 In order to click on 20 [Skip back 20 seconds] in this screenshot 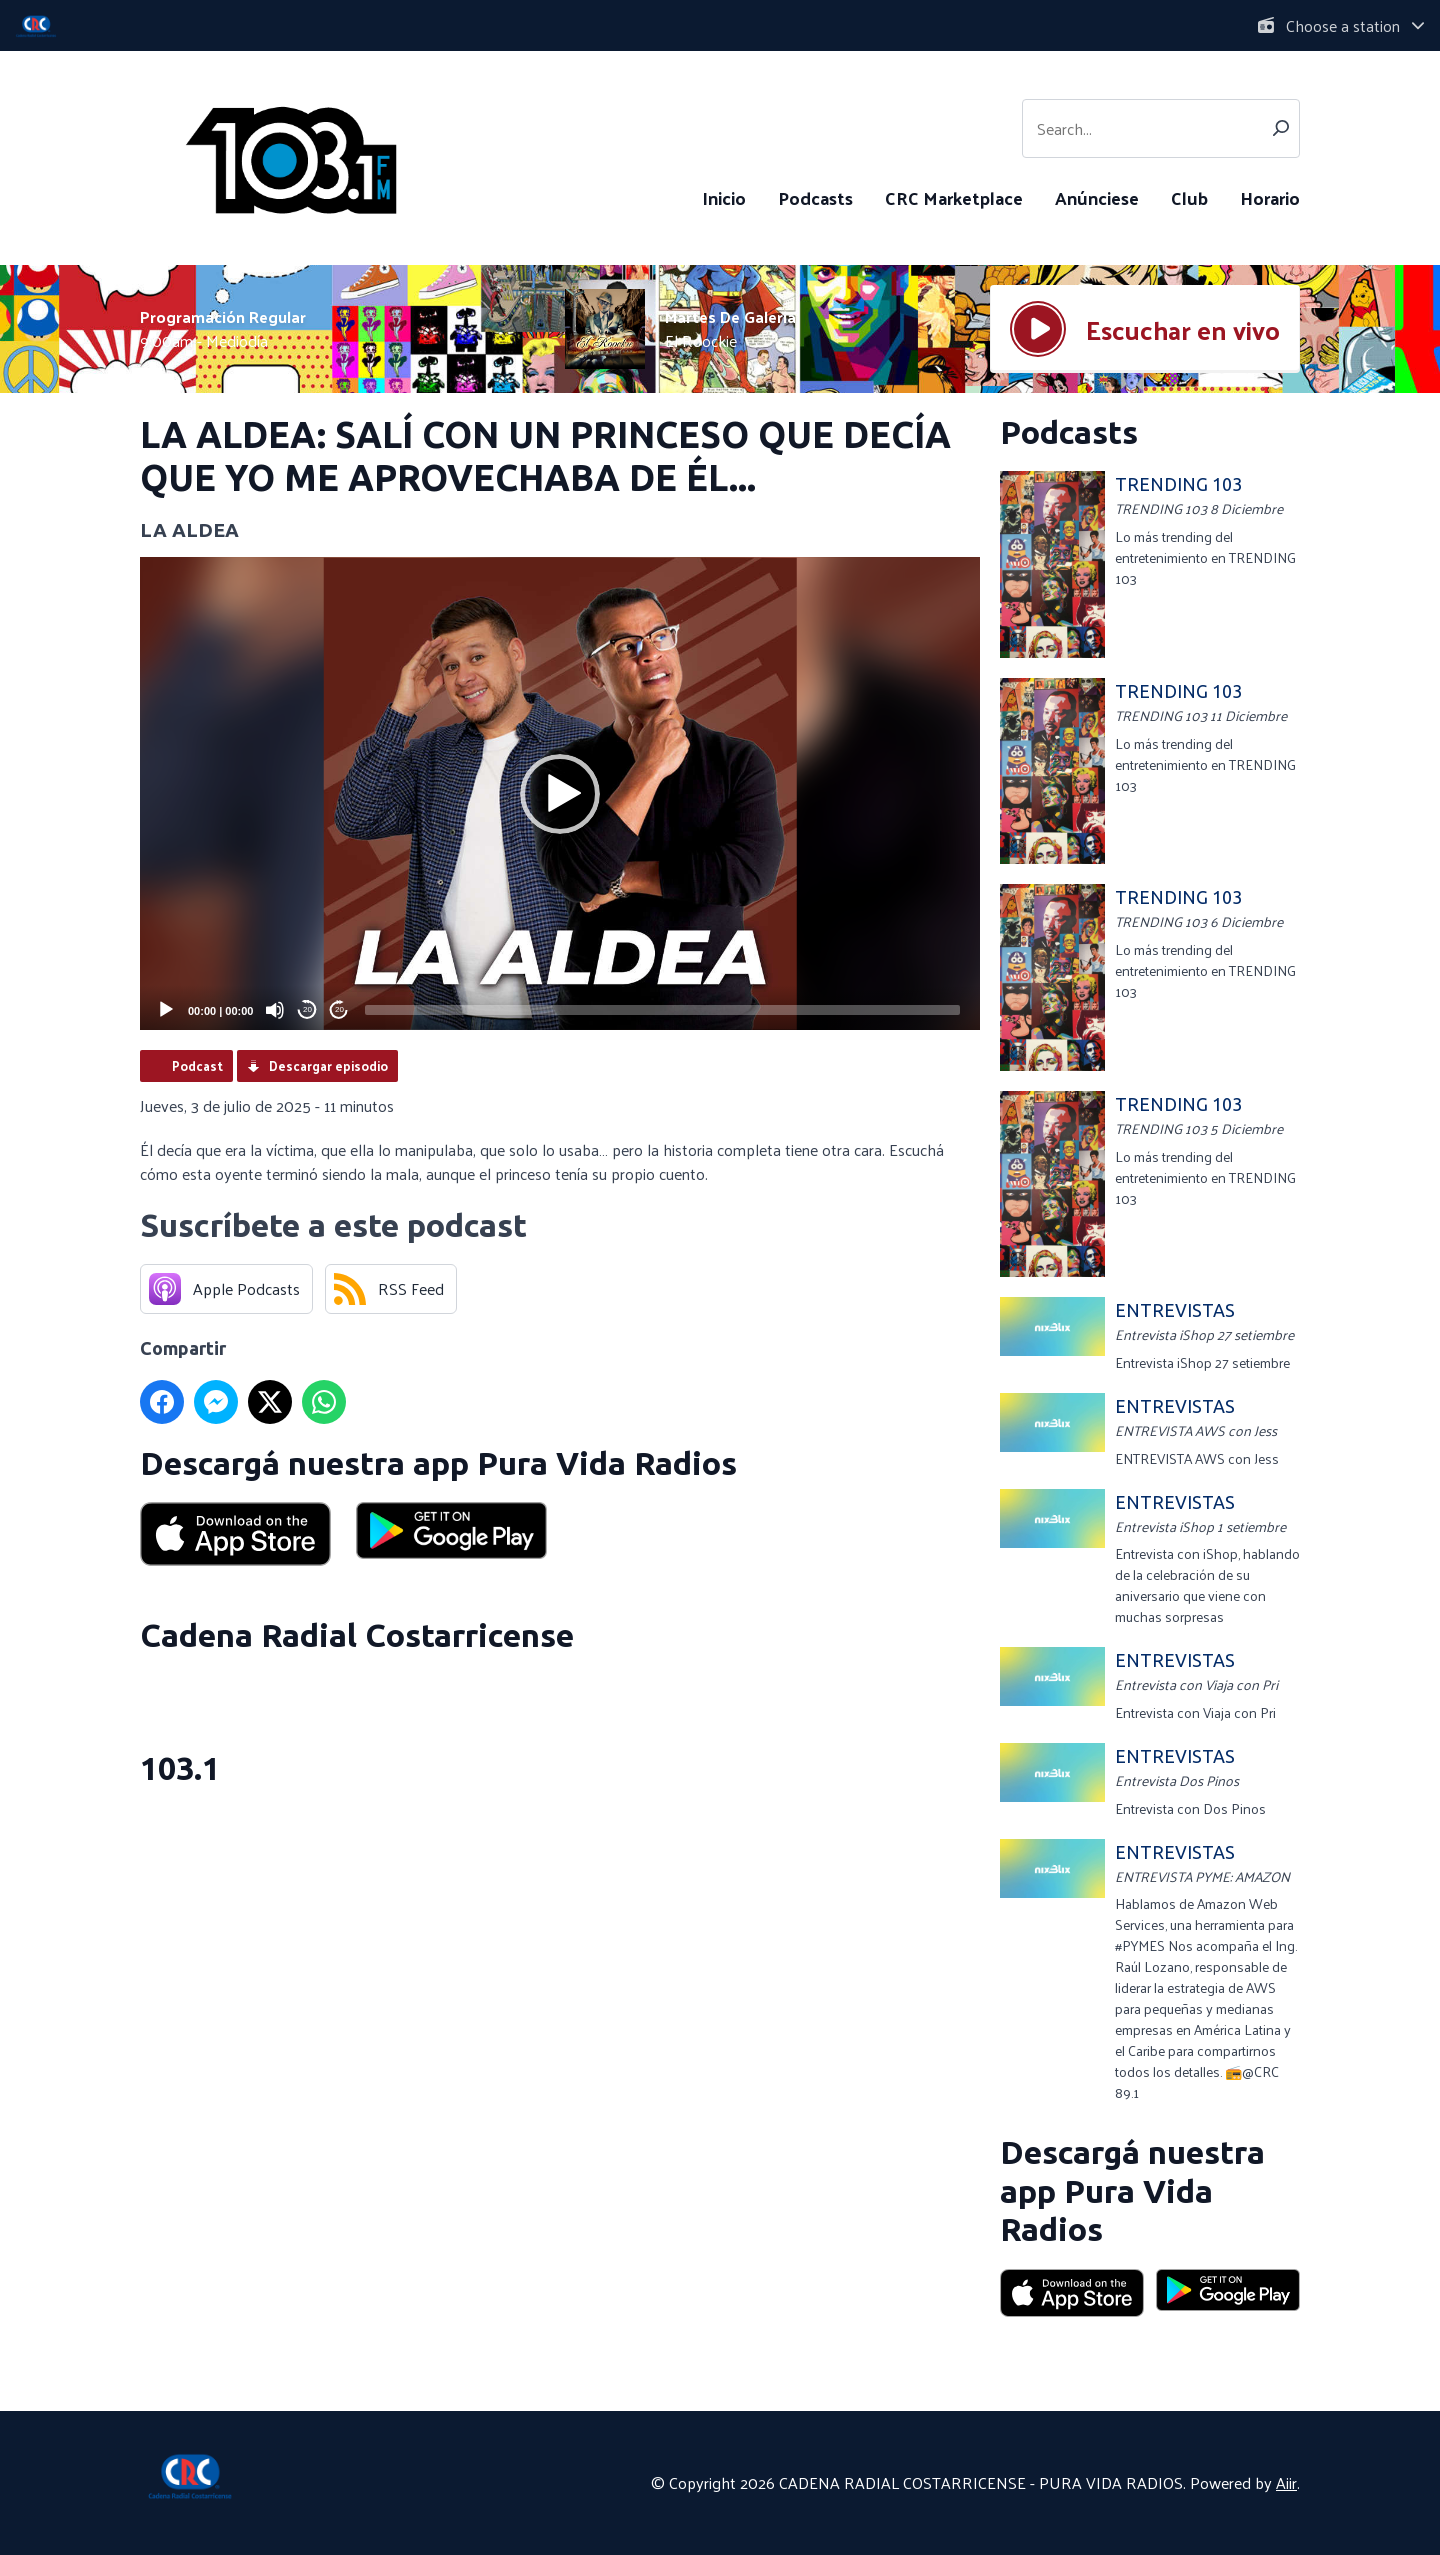, I will do `click(307, 1009)`.